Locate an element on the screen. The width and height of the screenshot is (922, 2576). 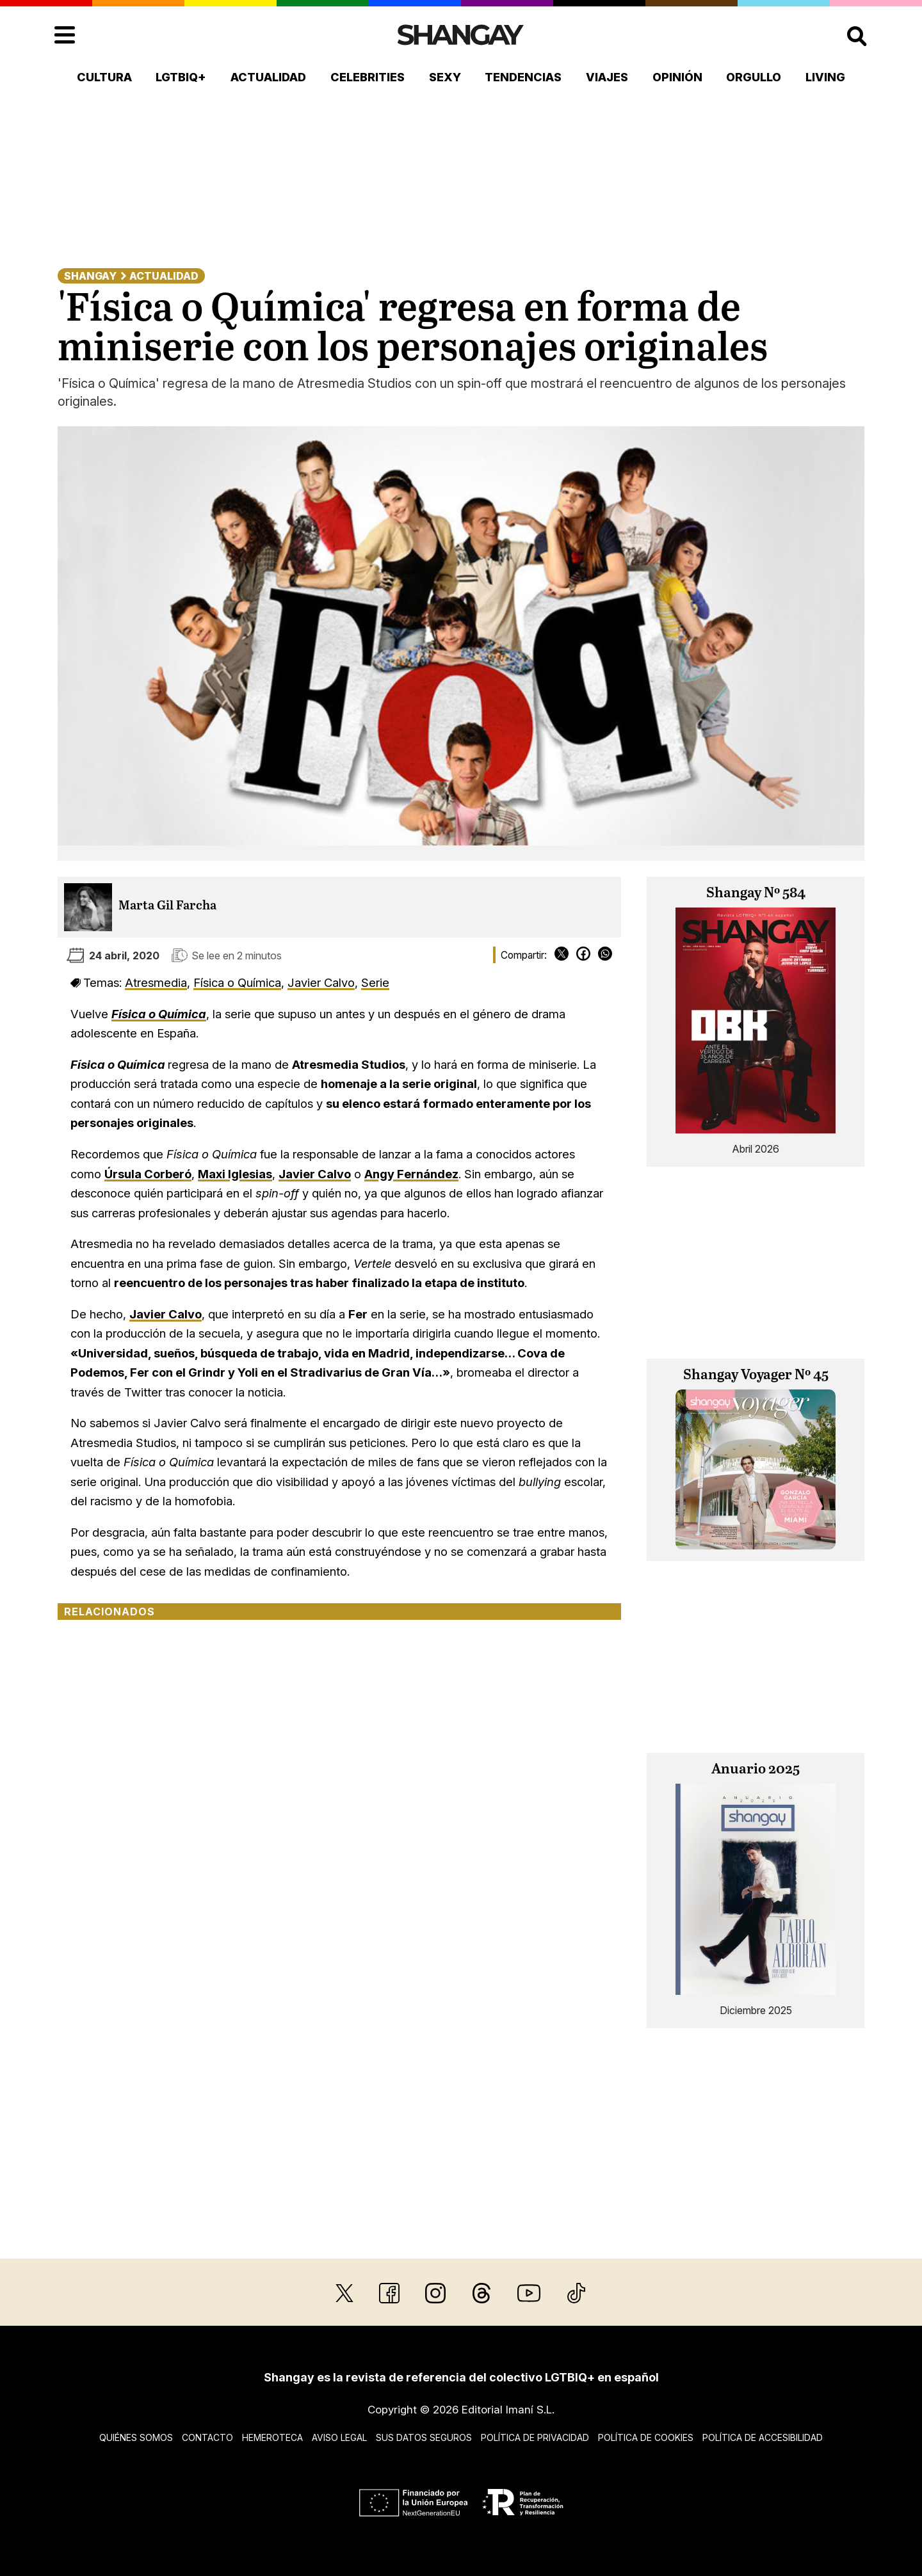
Serie is located at coordinates (375, 982).